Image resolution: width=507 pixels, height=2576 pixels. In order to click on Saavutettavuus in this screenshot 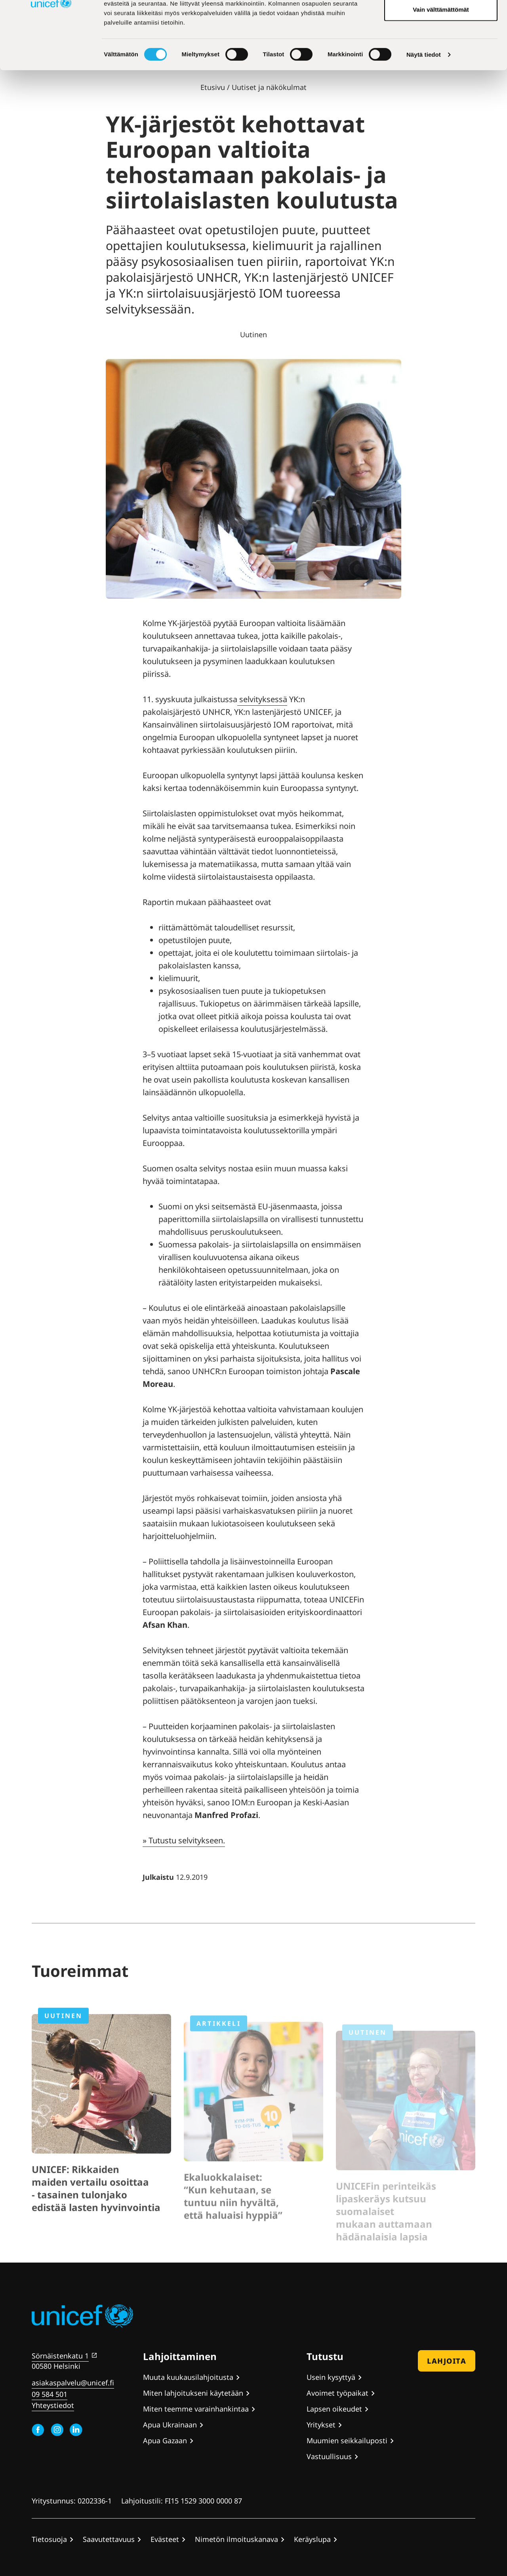, I will do `click(109, 2539)`.